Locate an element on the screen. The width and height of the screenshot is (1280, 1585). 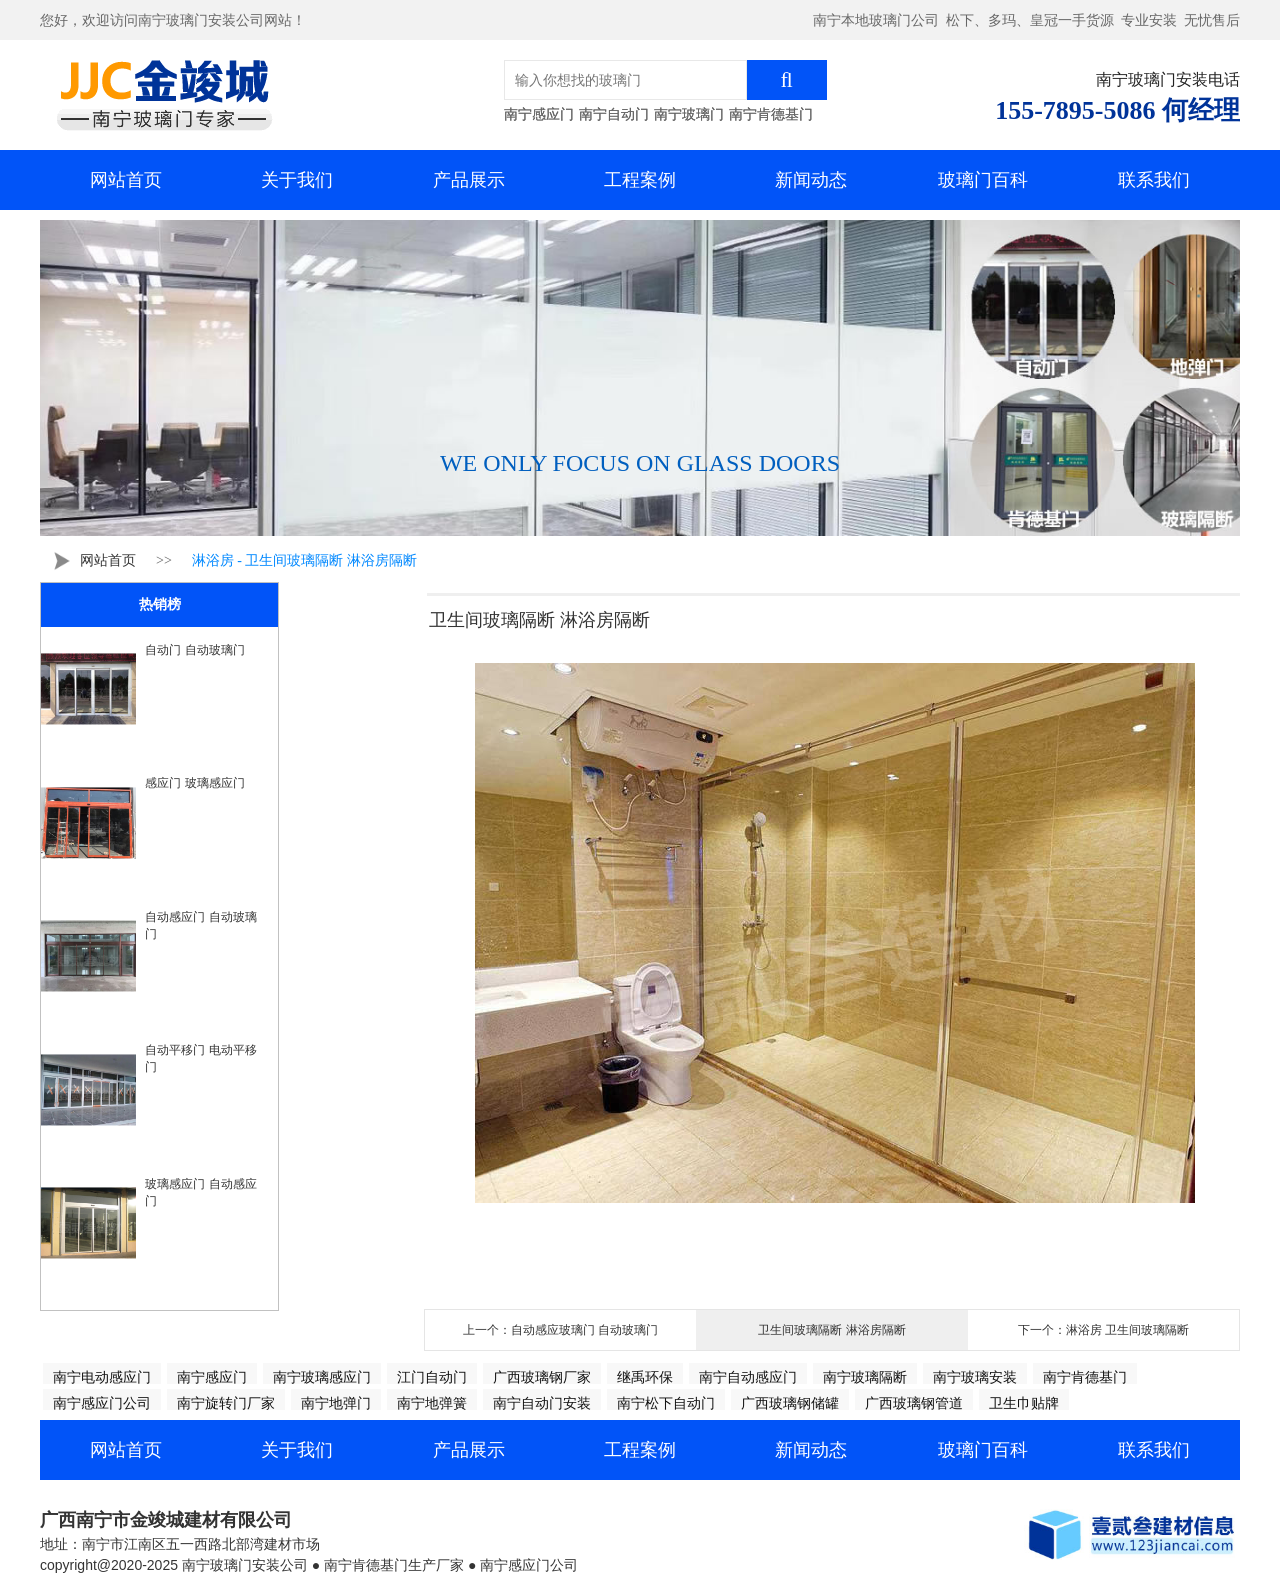
南宁电动感应门 is located at coordinates (102, 1377).